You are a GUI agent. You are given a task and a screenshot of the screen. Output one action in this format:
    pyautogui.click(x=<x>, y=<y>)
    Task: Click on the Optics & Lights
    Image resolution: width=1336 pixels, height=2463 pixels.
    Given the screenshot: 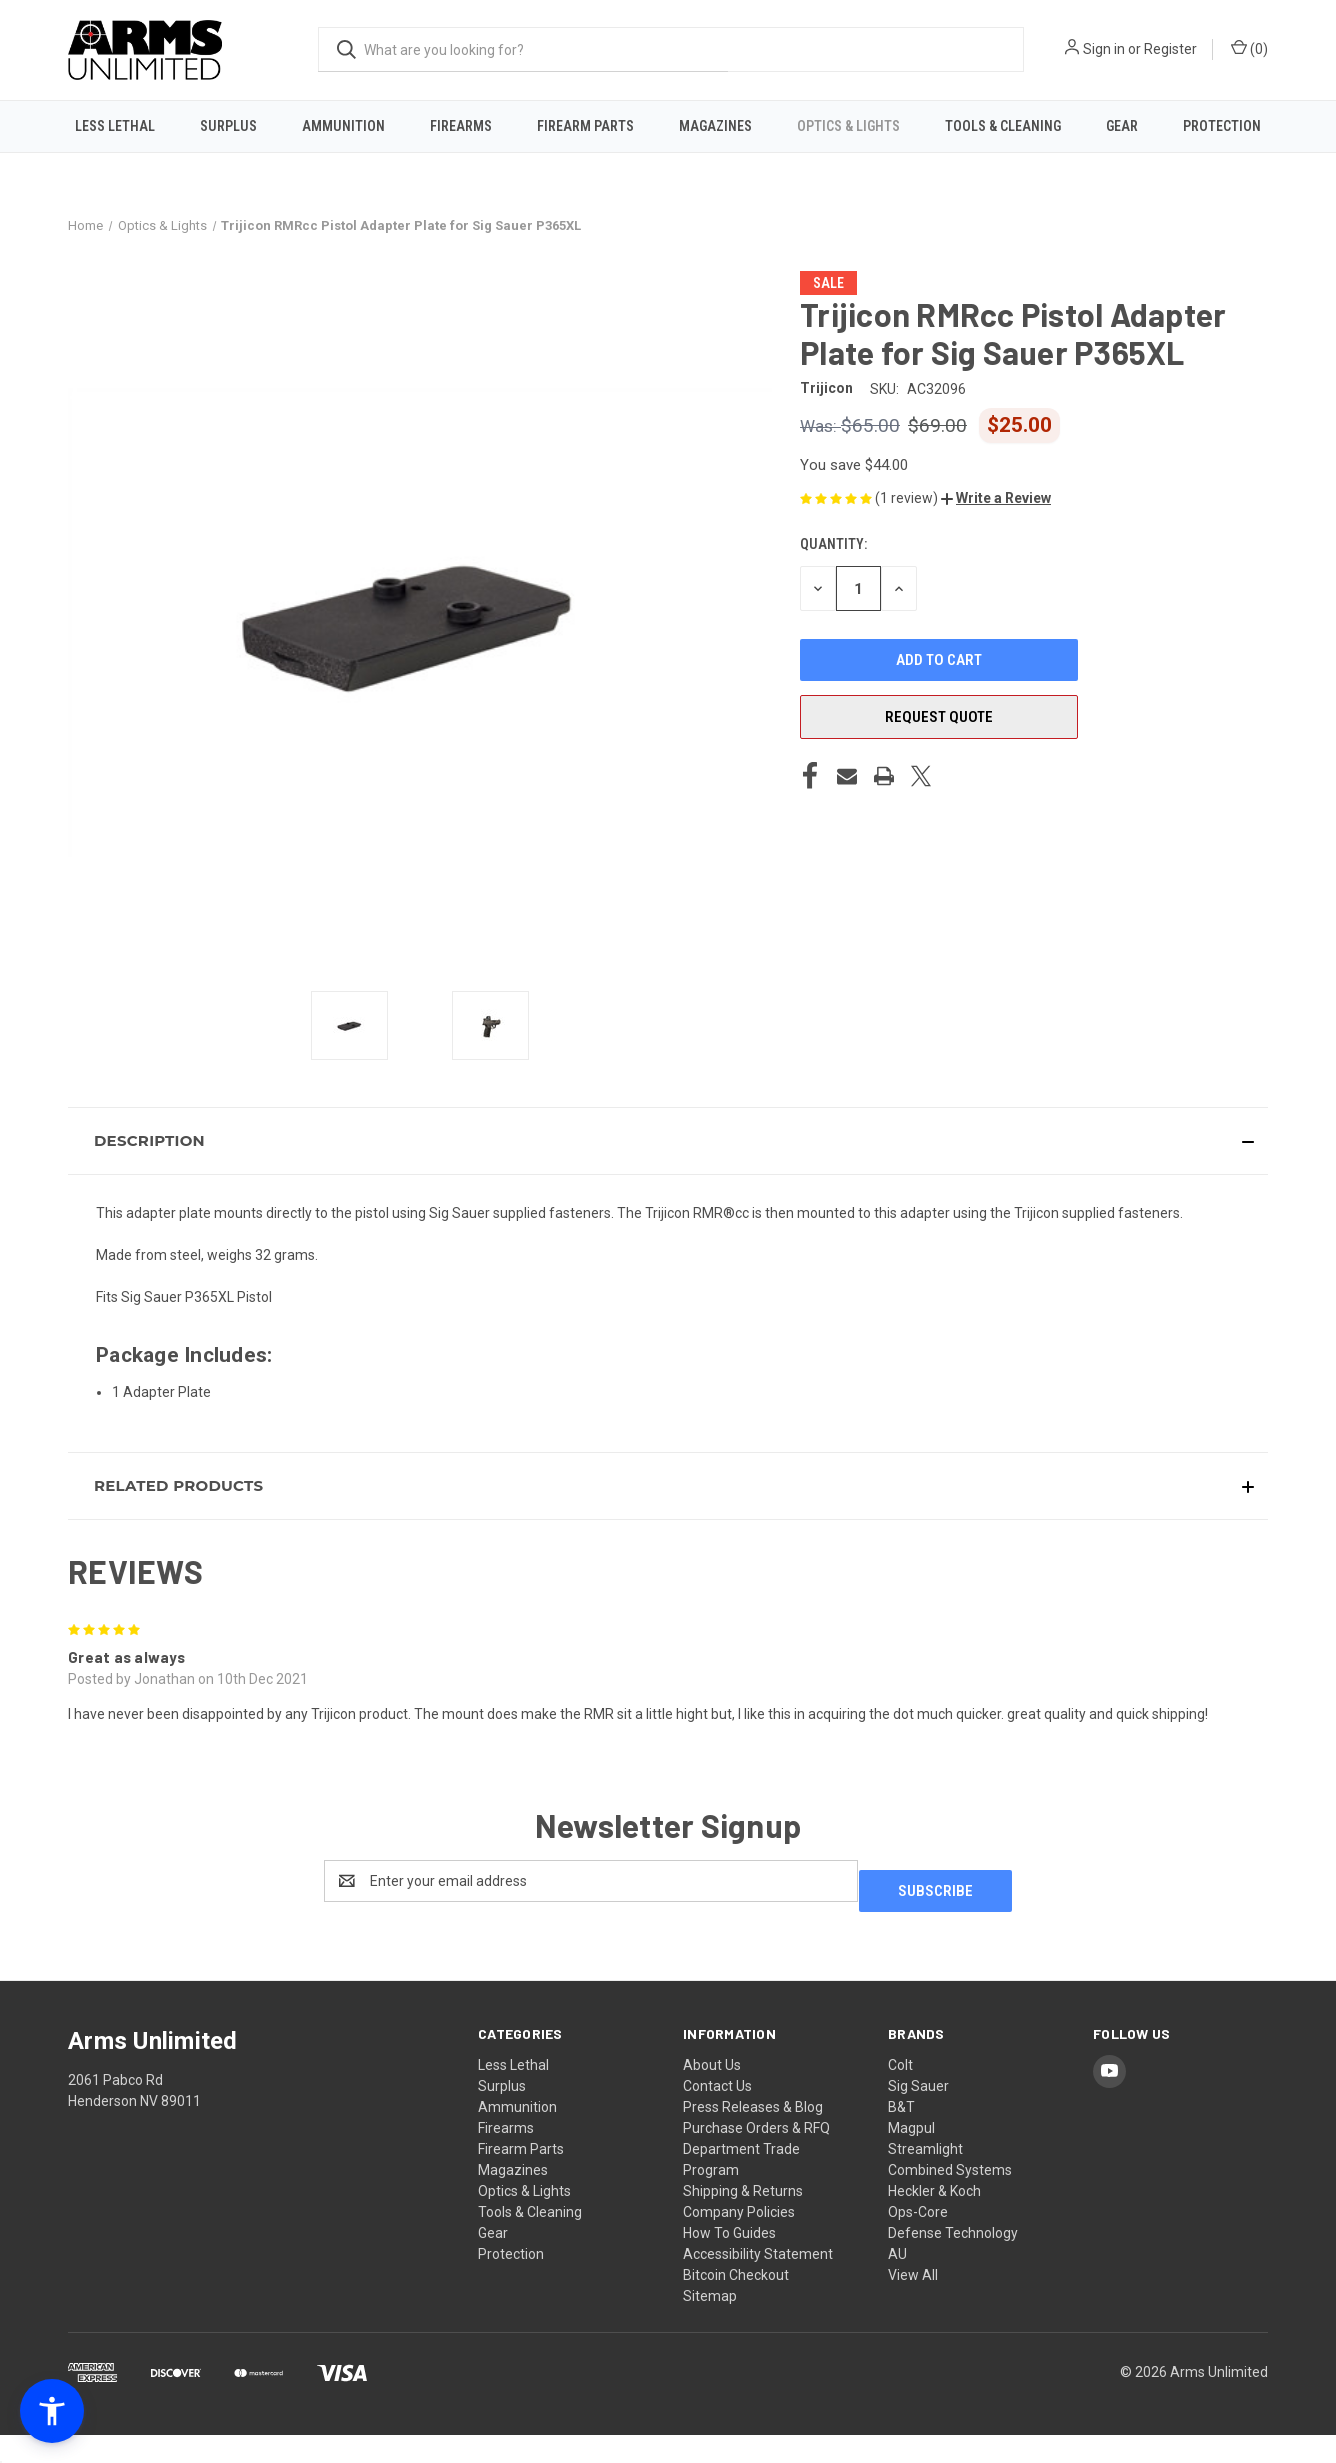 What is the action you would take?
    pyautogui.click(x=848, y=126)
    